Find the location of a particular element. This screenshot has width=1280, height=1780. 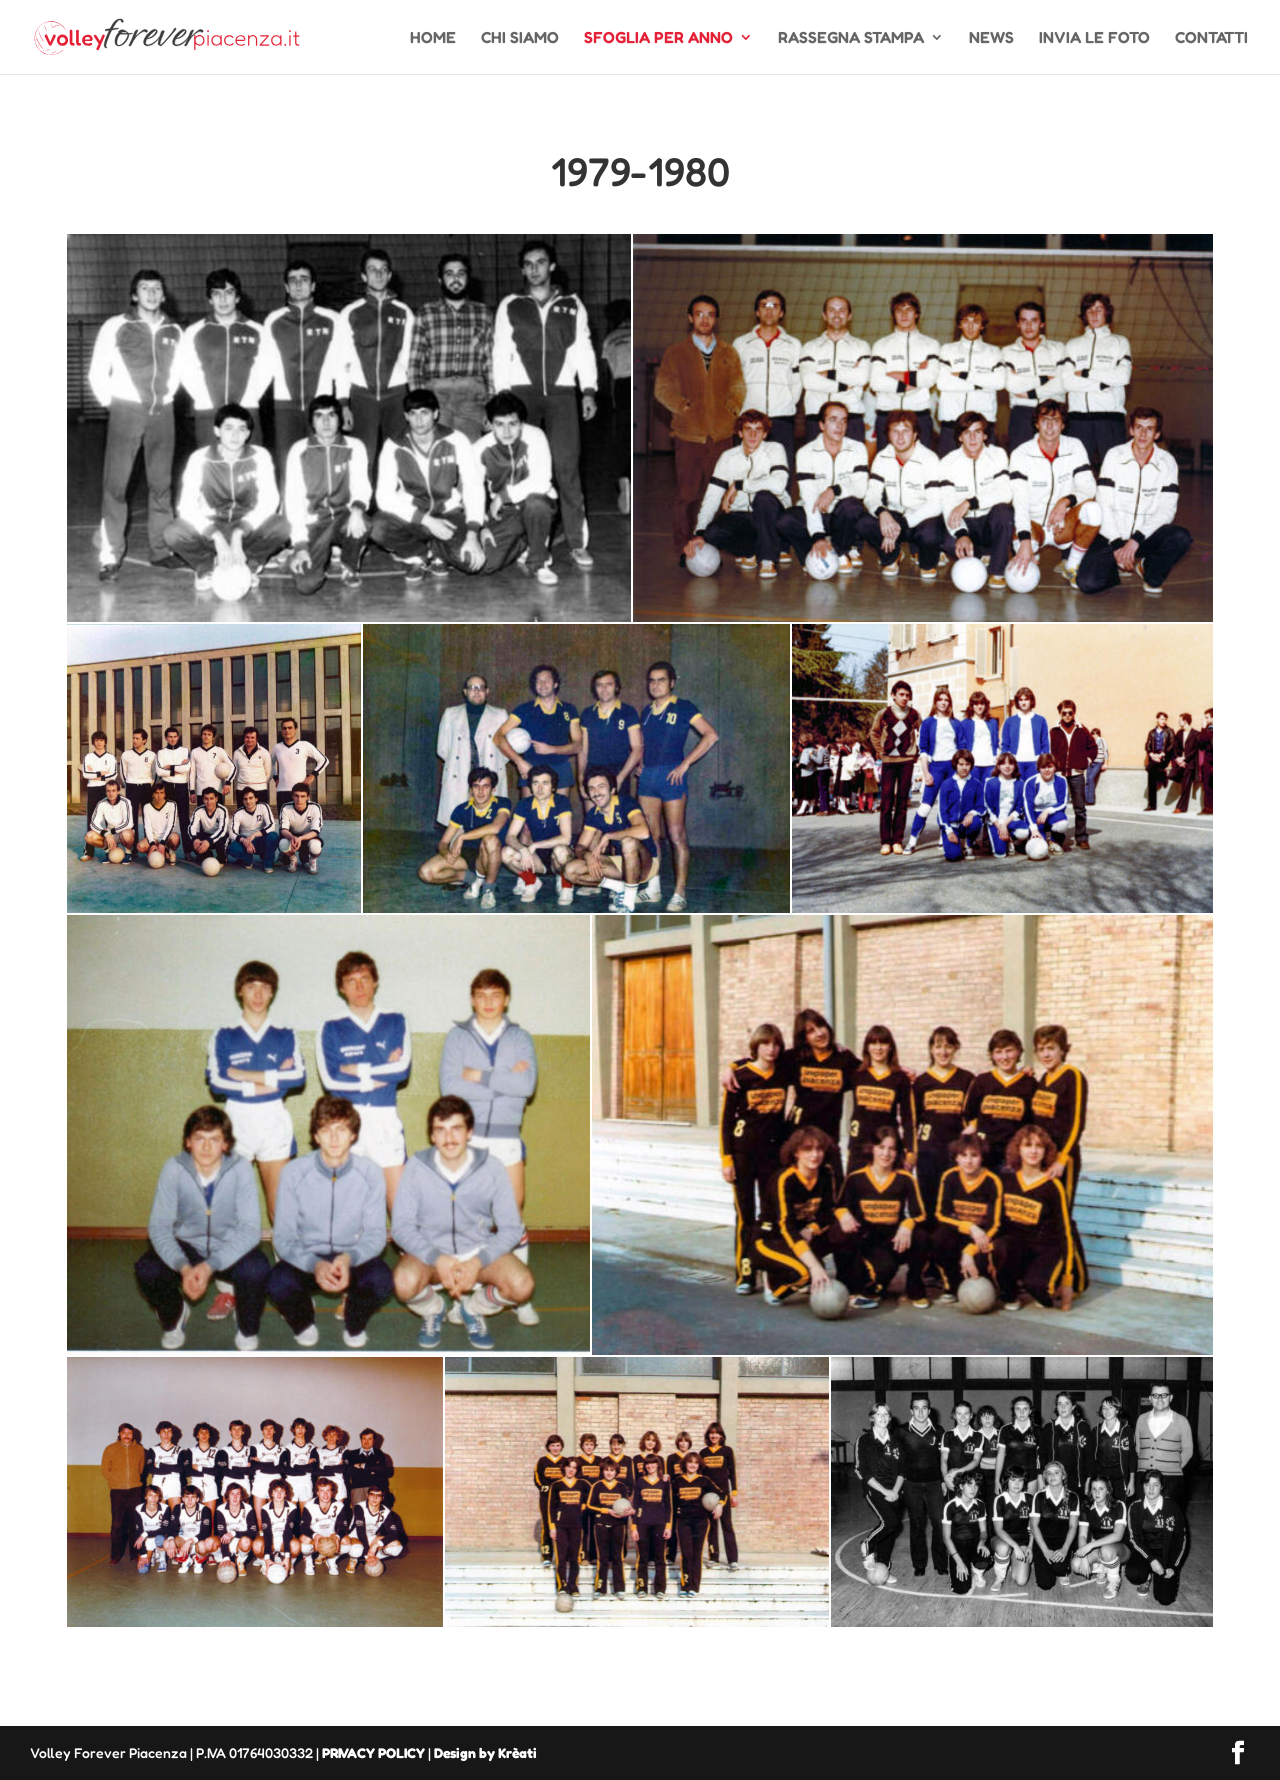

NEWS is located at coordinates (991, 38).